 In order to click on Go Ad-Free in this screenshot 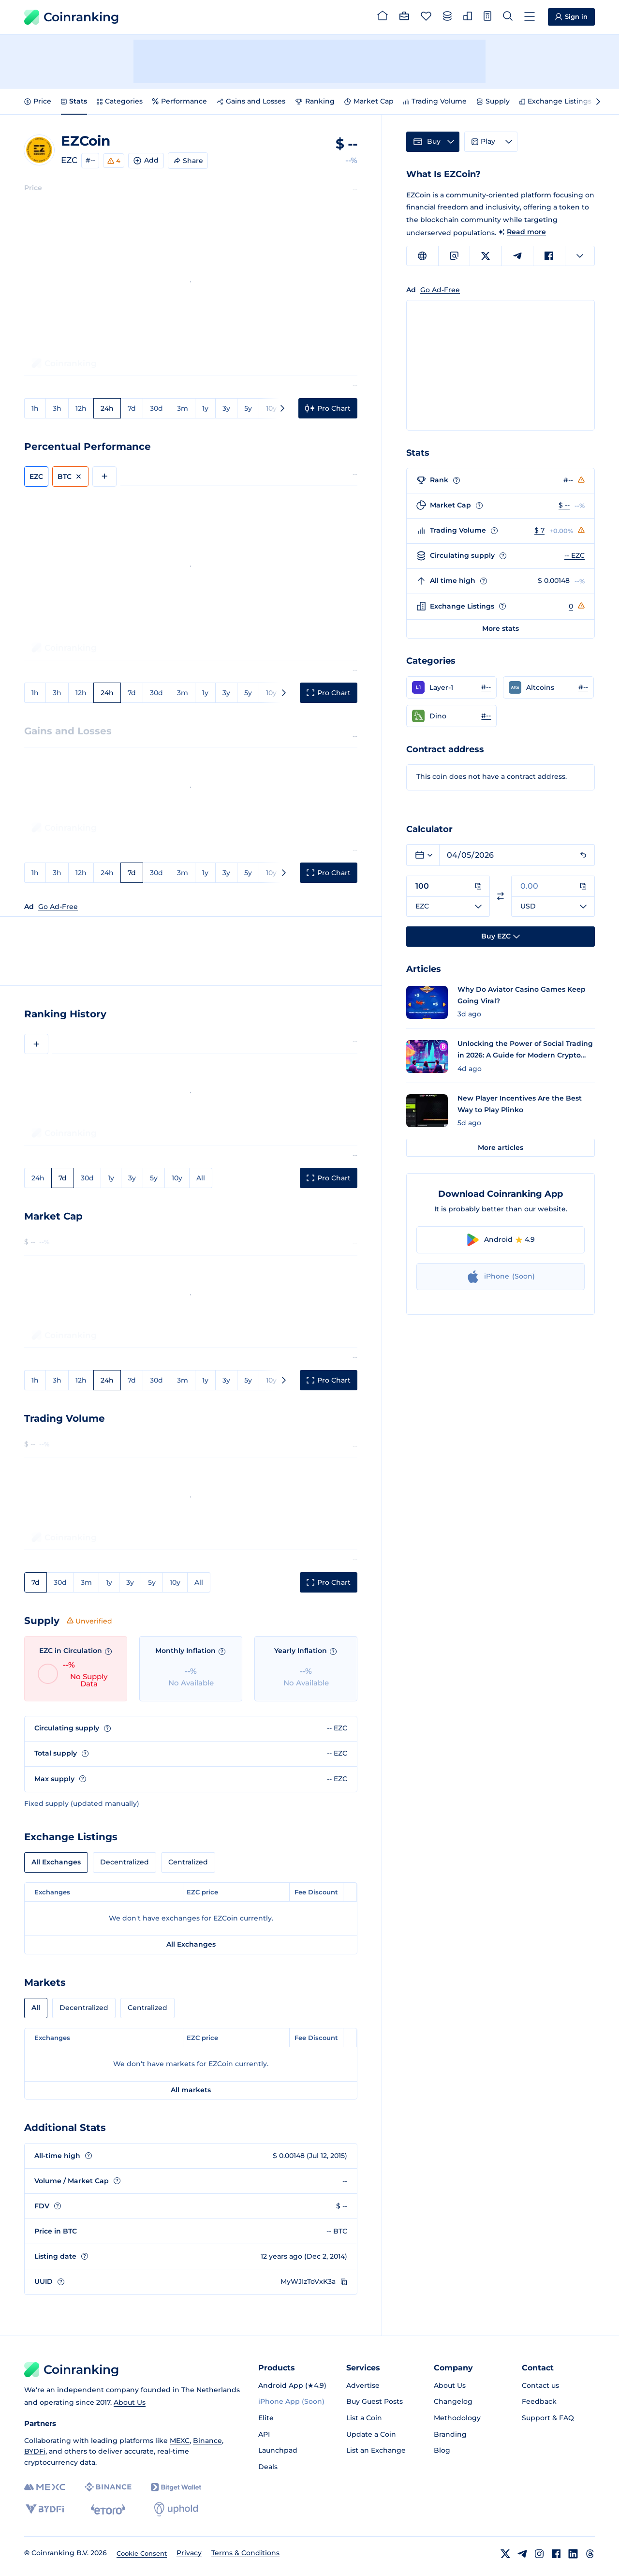, I will do `click(58, 906)`.